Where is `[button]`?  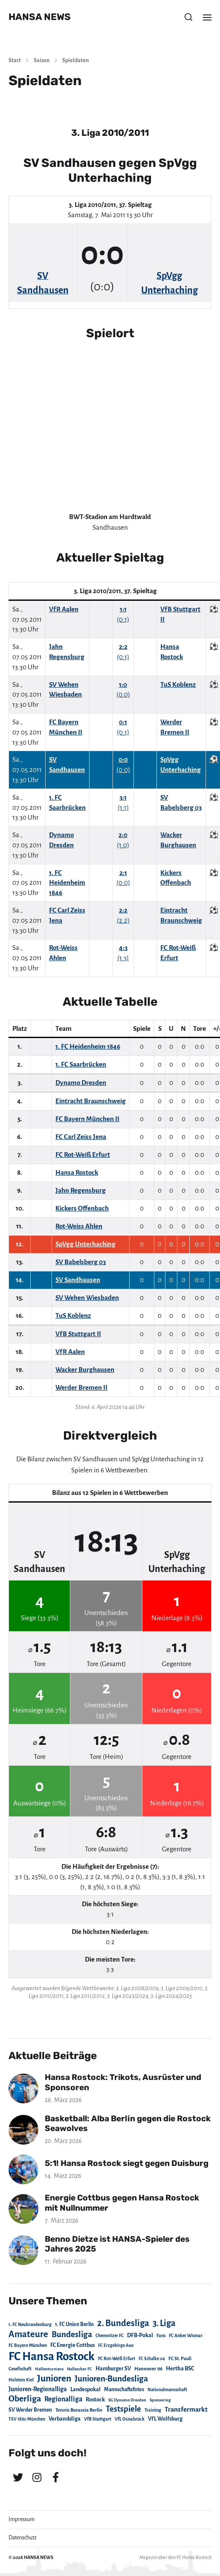
[button] is located at coordinates (188, 17).